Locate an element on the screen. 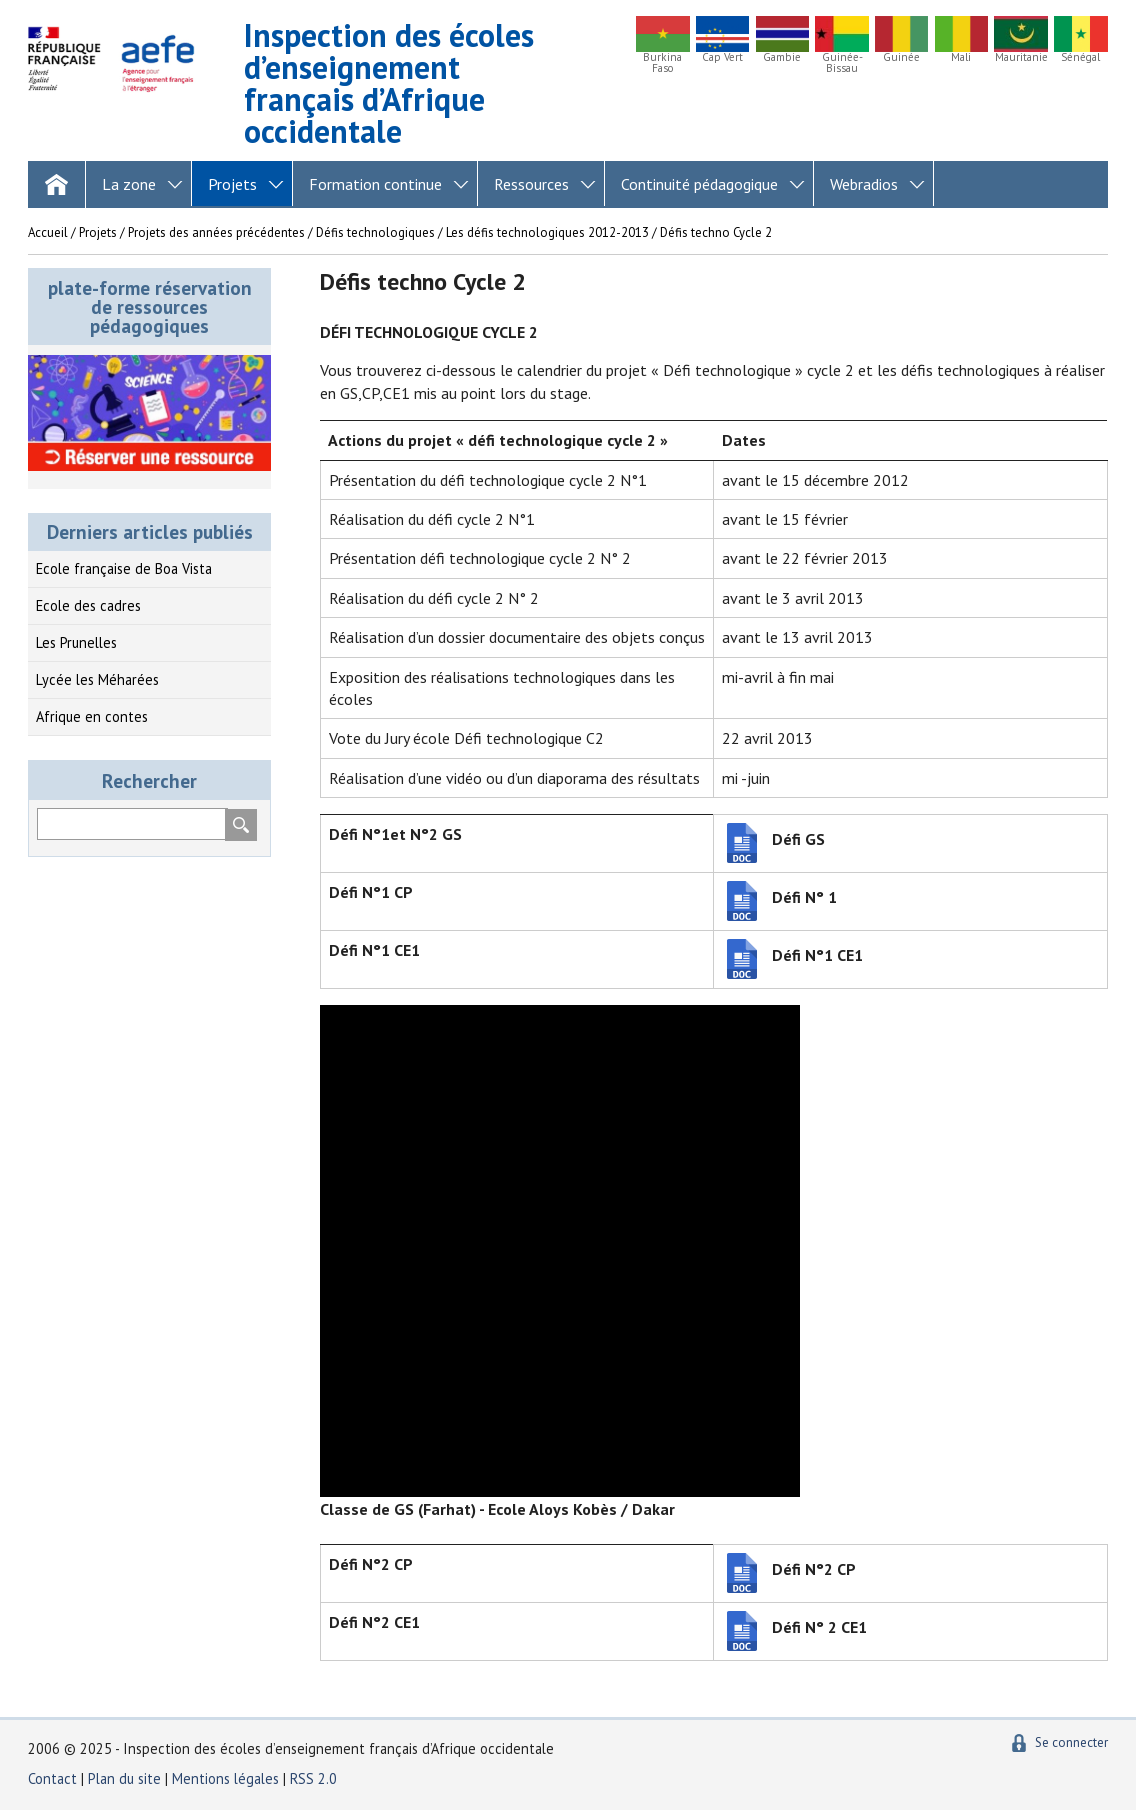 This screenshot has height=1810, width=1136. Mali is located at coordinates (961, 57).